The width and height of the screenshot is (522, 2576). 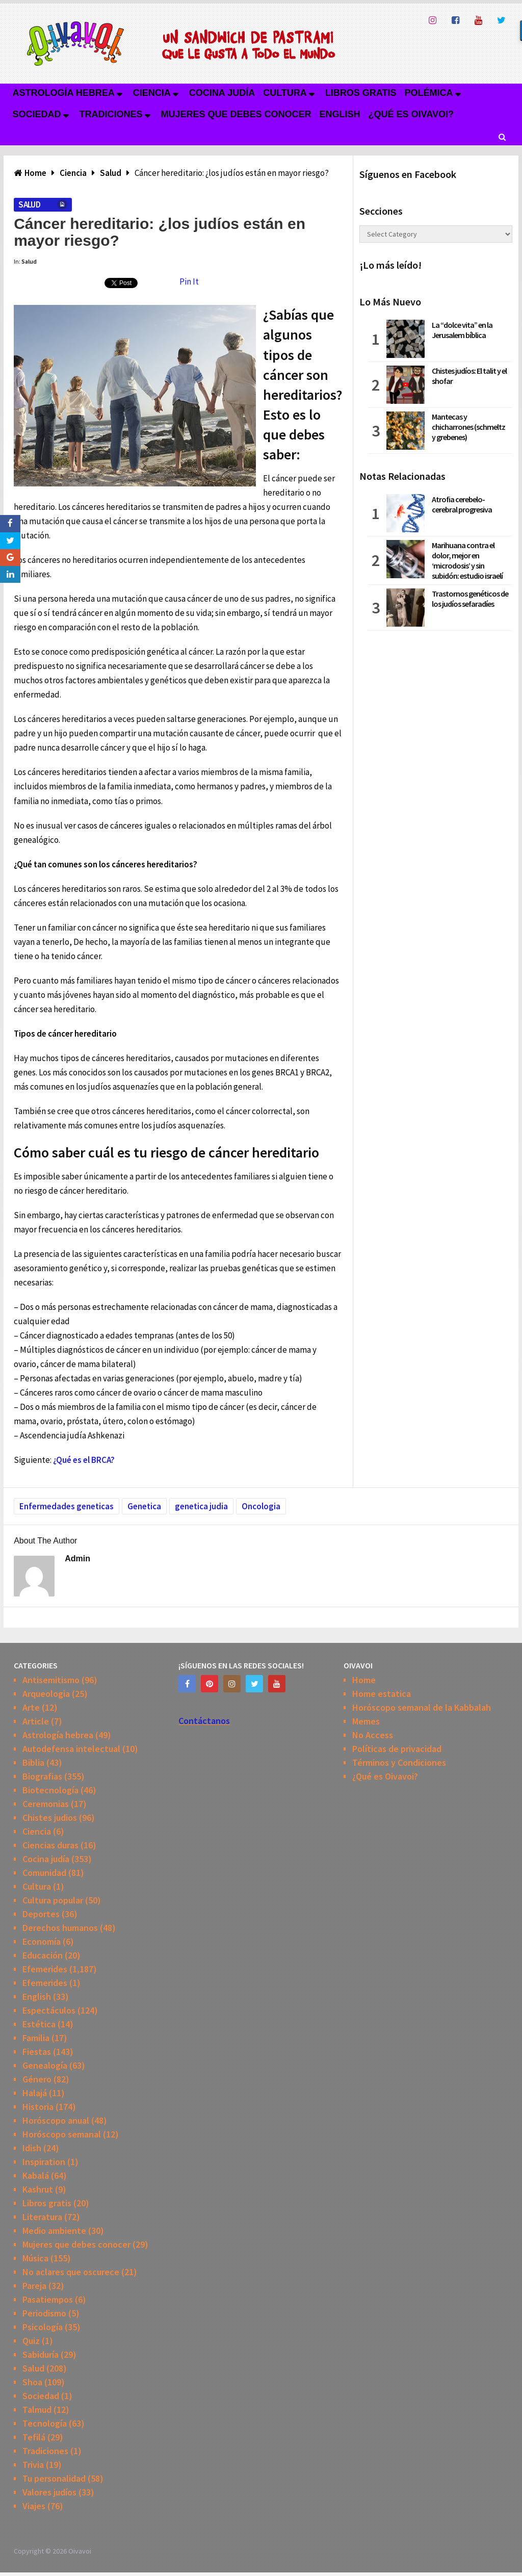 What do you see at coordinates (43, 2162) in the screenshot?
I see `Inspiration` at bounding box center [43, 2162].